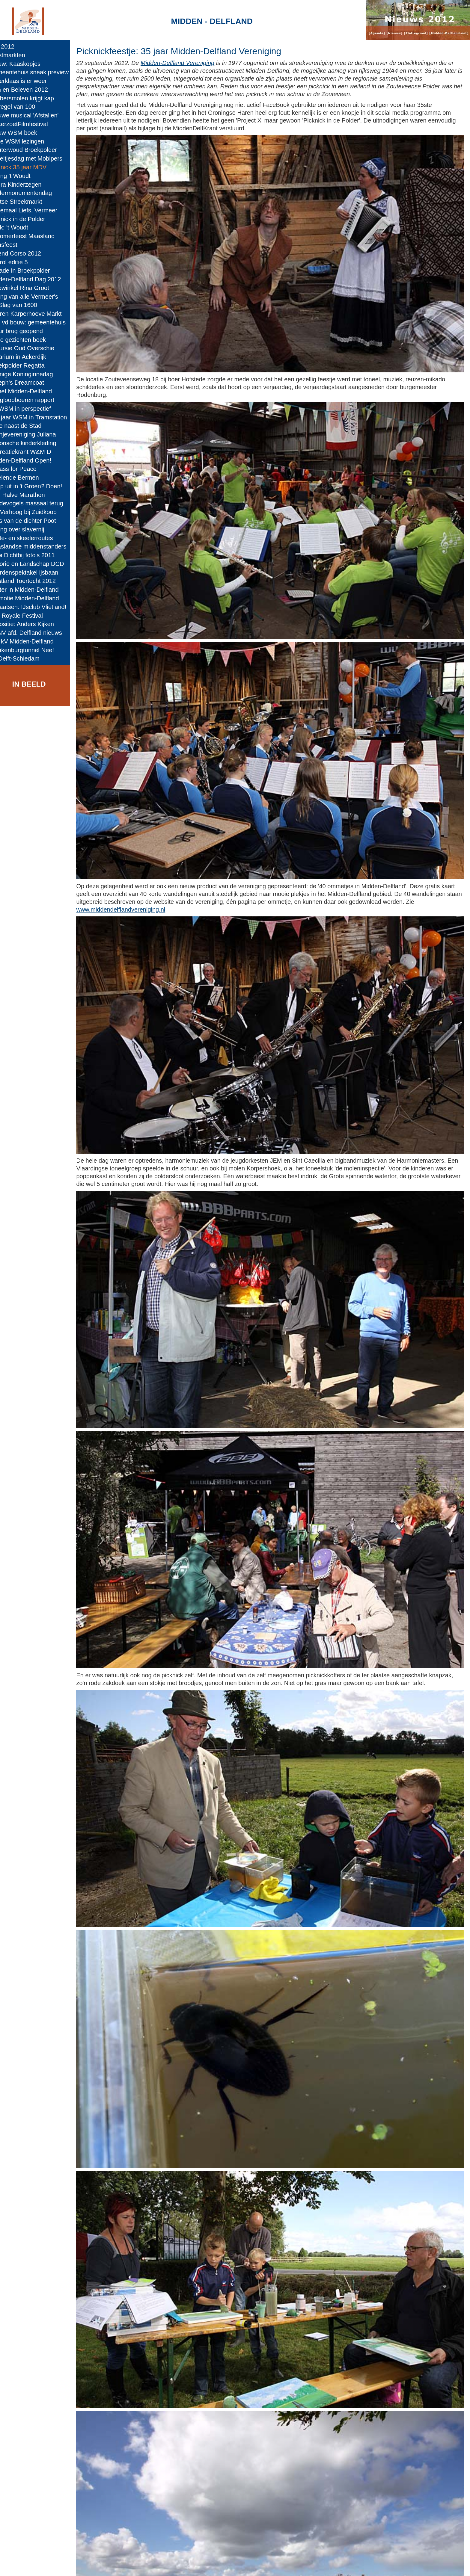  Describe the element at coordinates (29, 615) in the screenshot. I see `Cult Royale Festival` at that location.